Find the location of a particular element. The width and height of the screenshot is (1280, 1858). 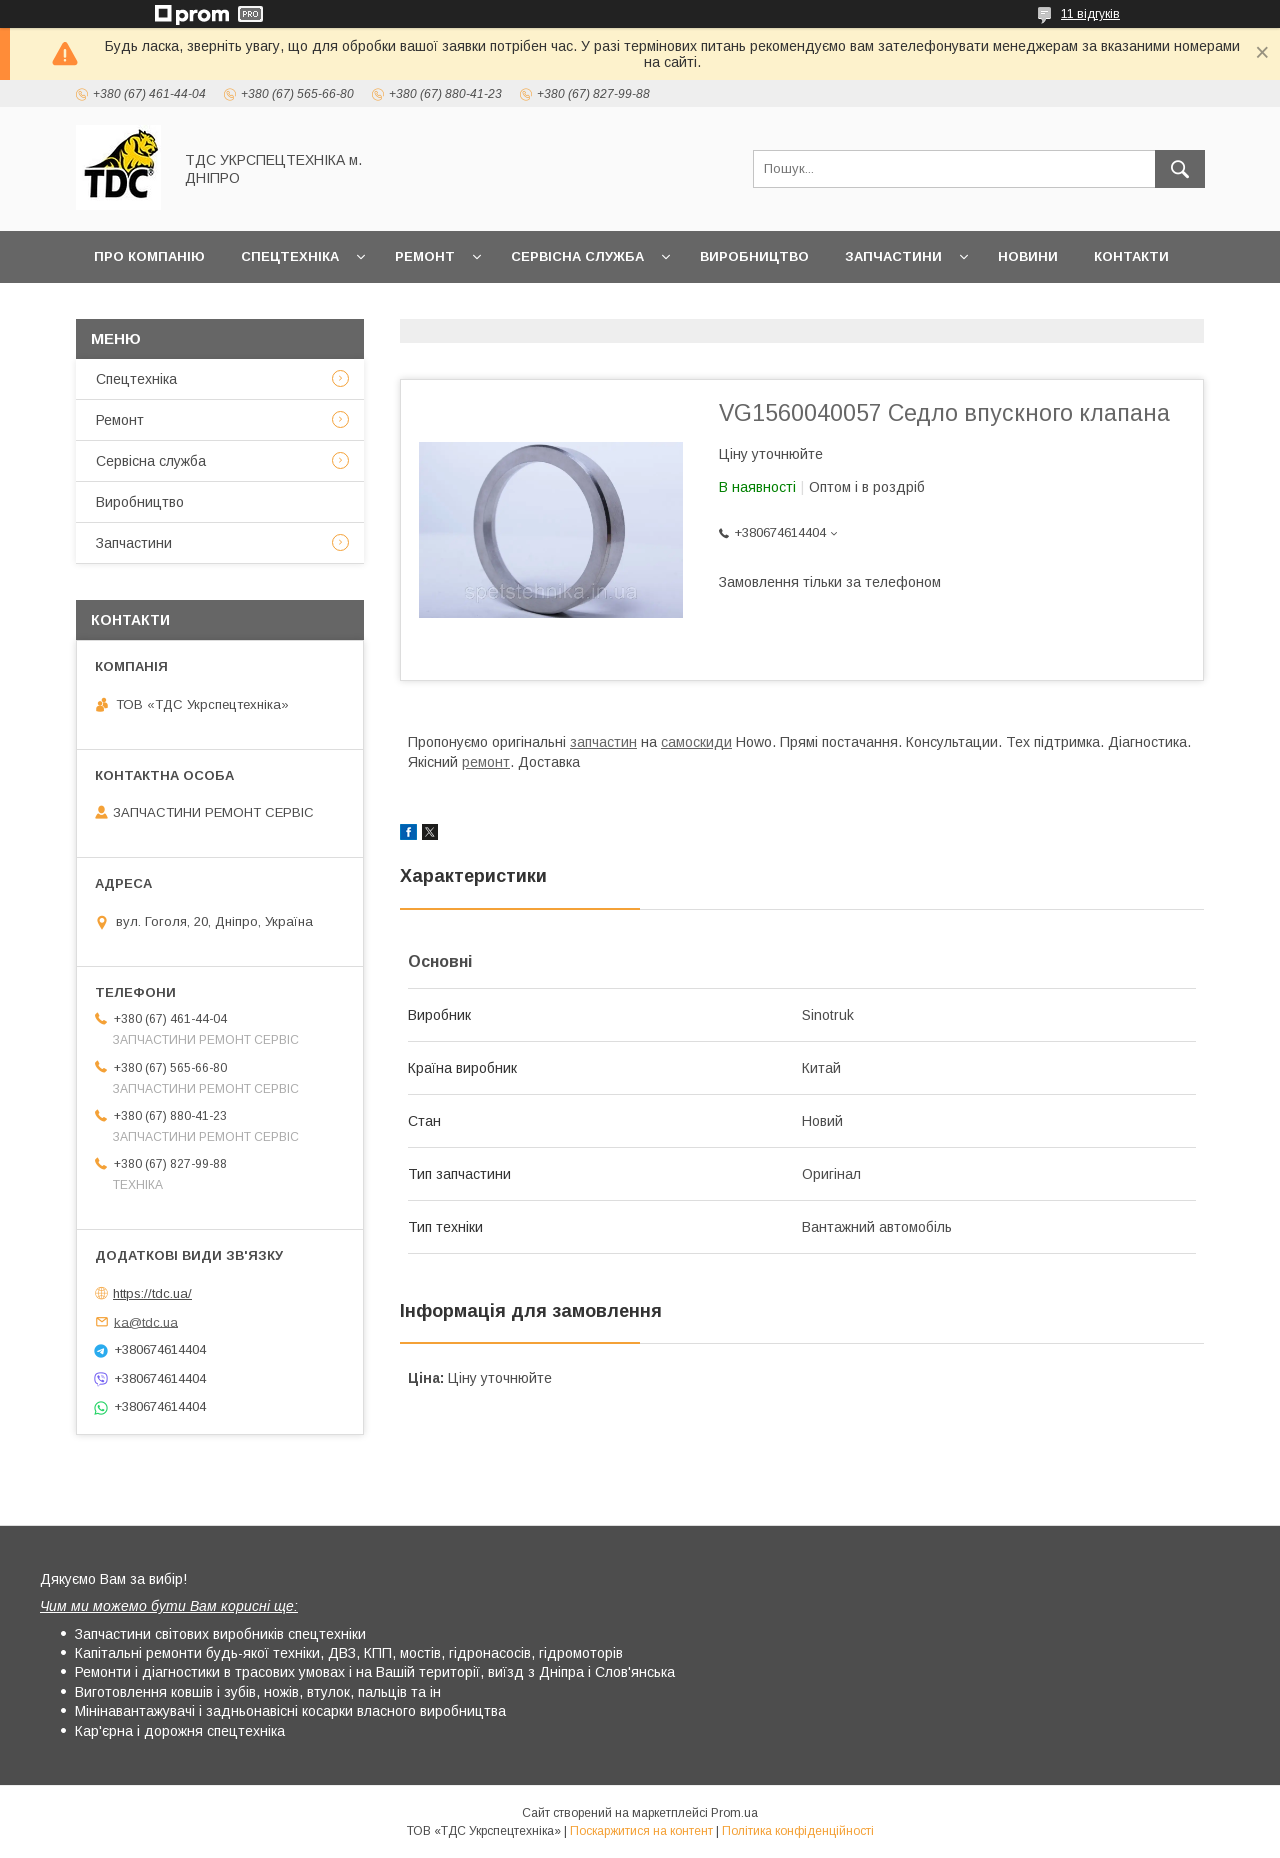

Ремонт is located at coordinates (425, 256).